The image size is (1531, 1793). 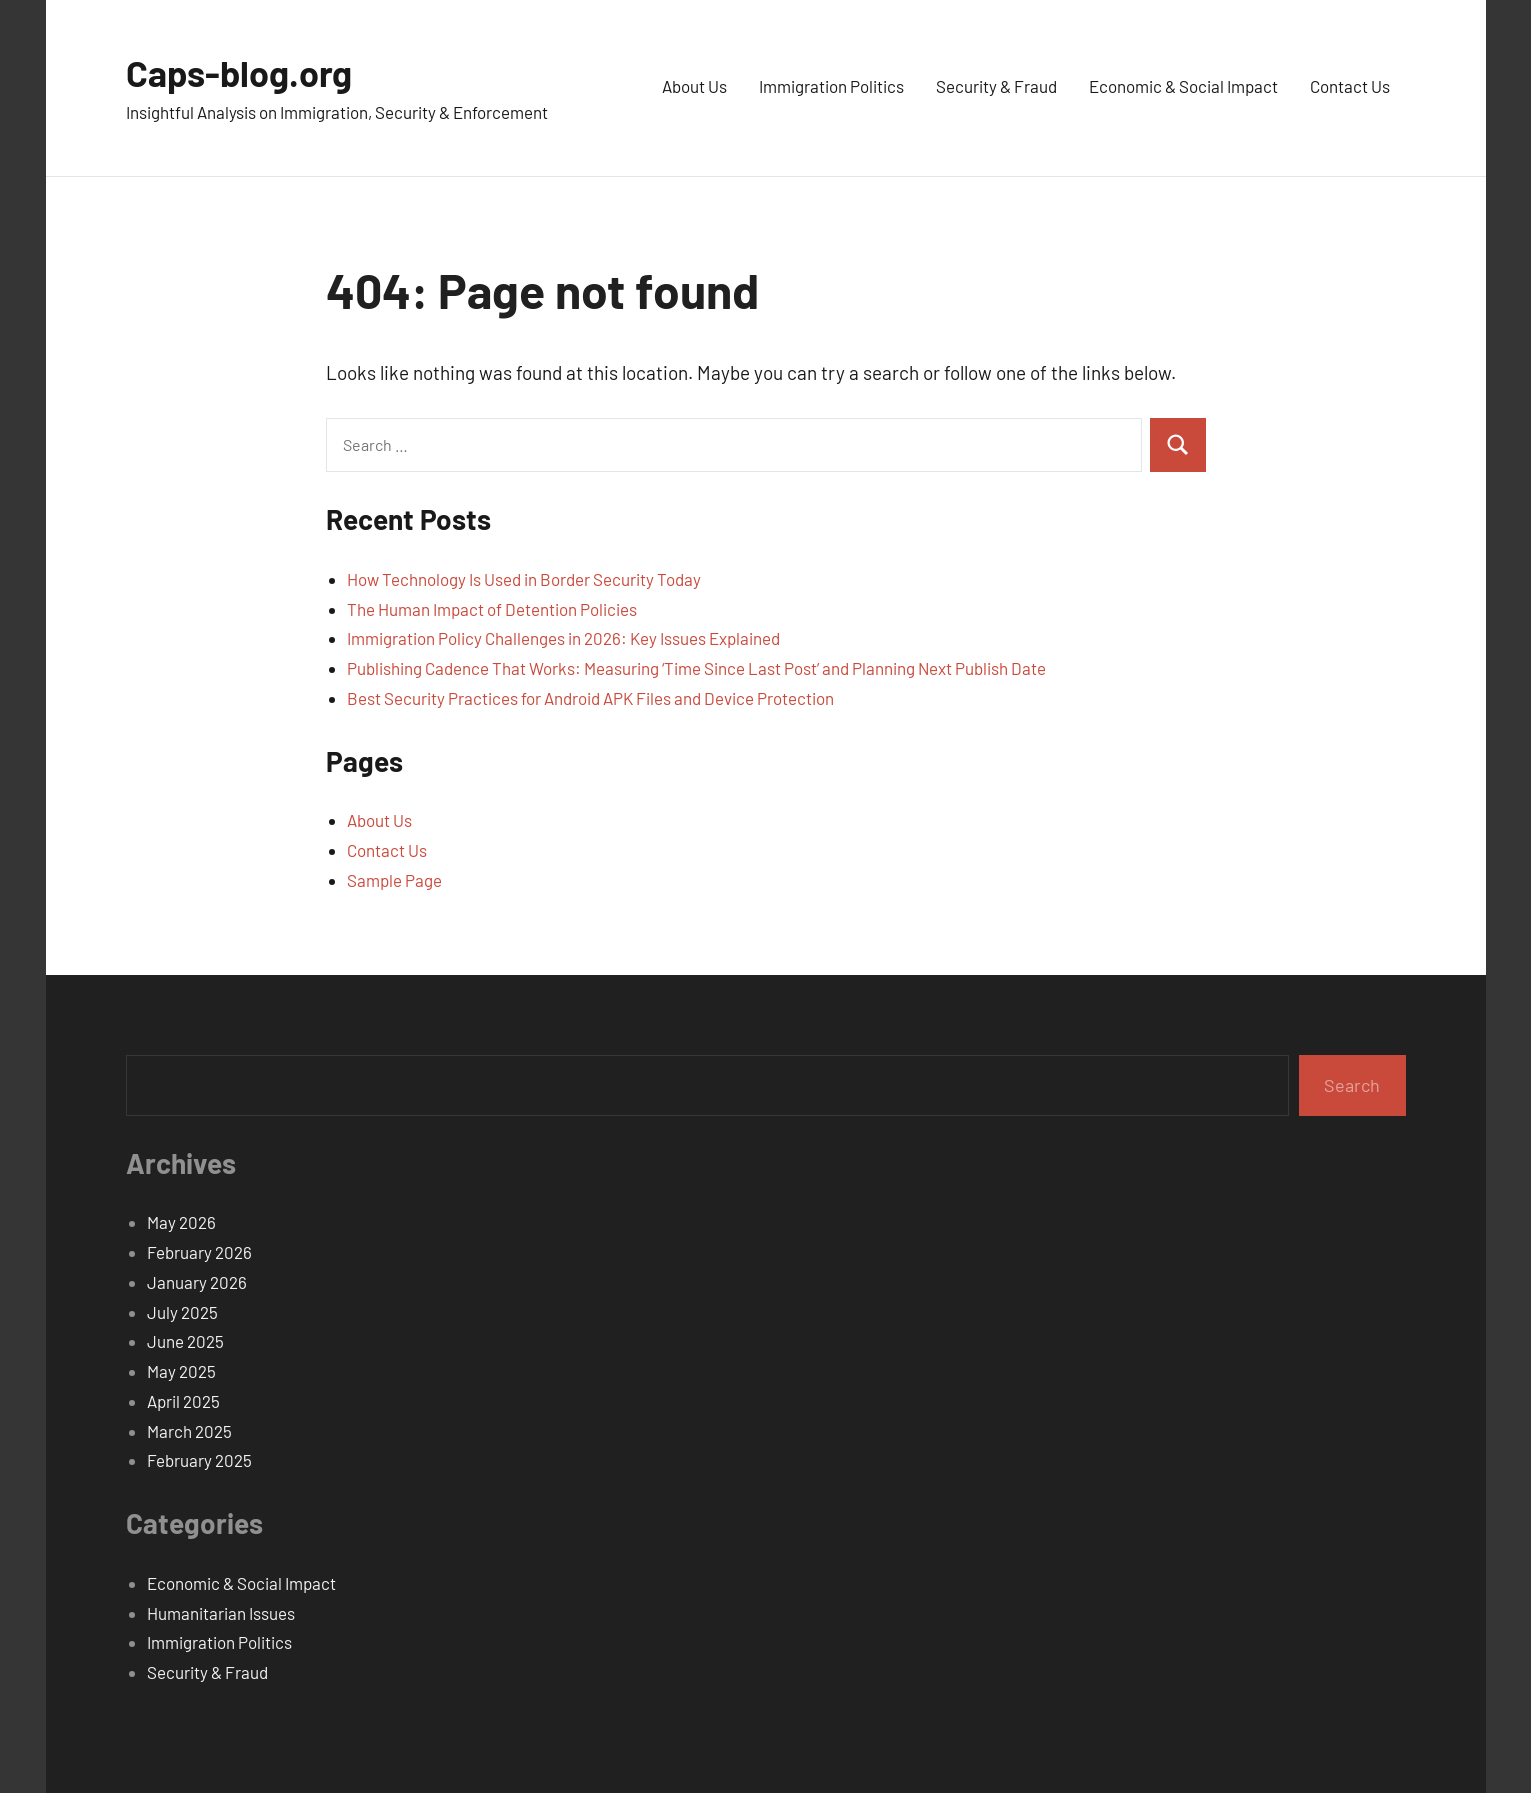 I want to click on Publishing Cadence That Works: Measuring ‘Time Since Last Post’ and Planning Next Publish Date, so click(x=696, y=668).